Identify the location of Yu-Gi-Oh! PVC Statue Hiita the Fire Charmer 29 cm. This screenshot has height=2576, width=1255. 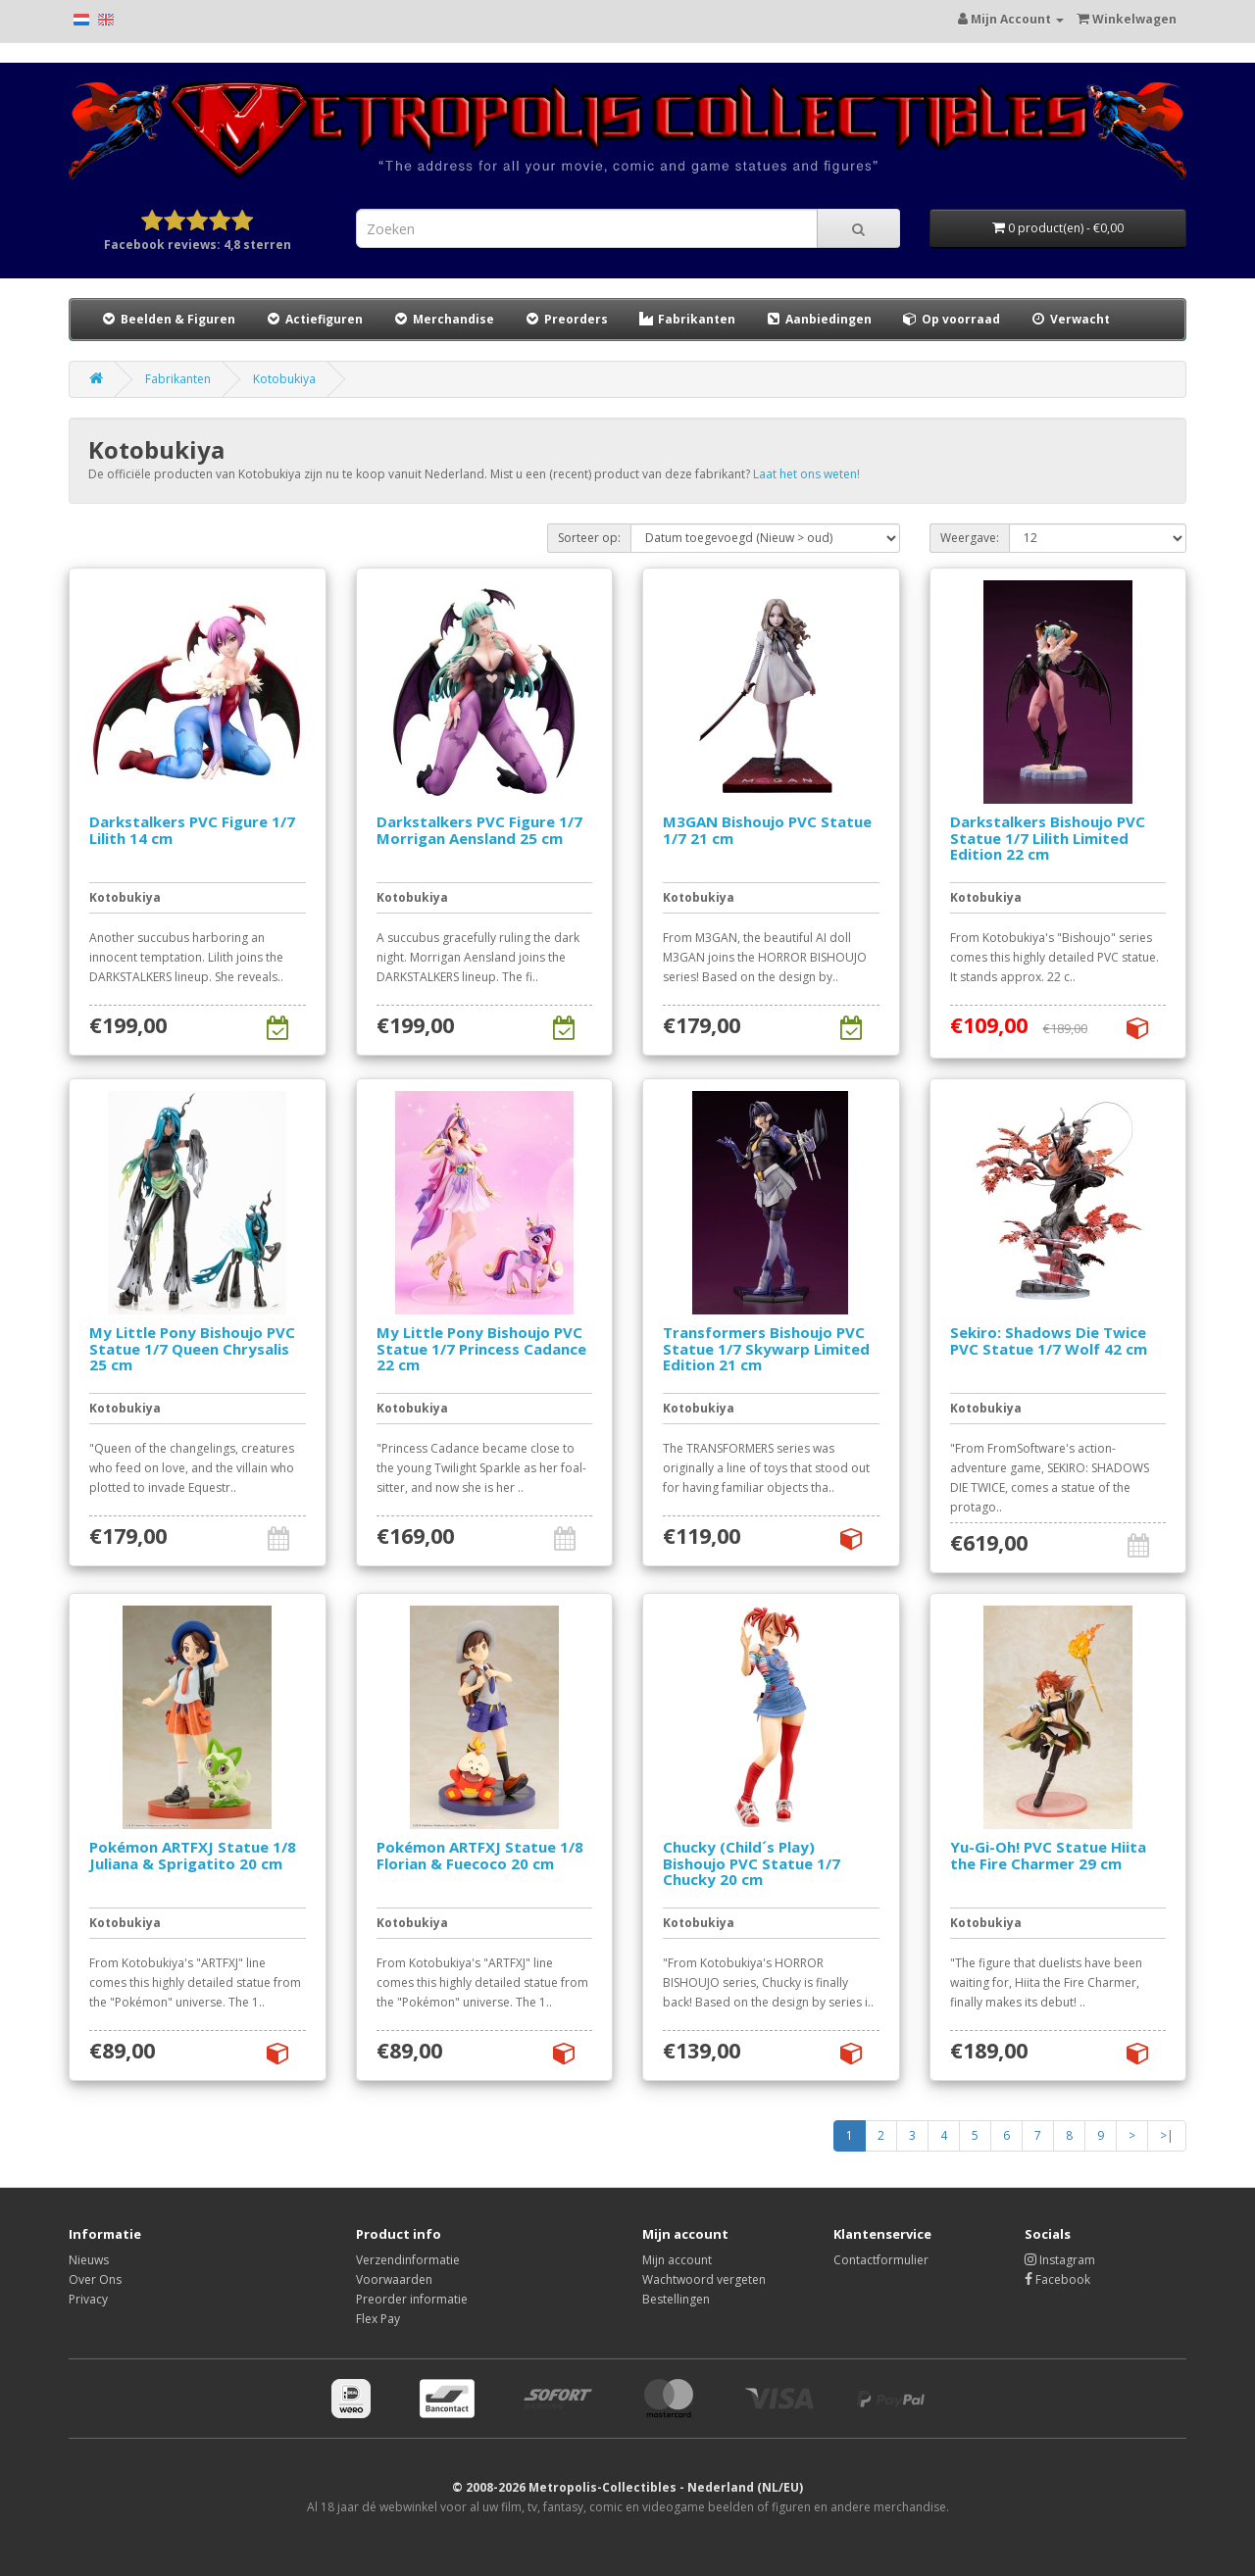
(1048, 1855).